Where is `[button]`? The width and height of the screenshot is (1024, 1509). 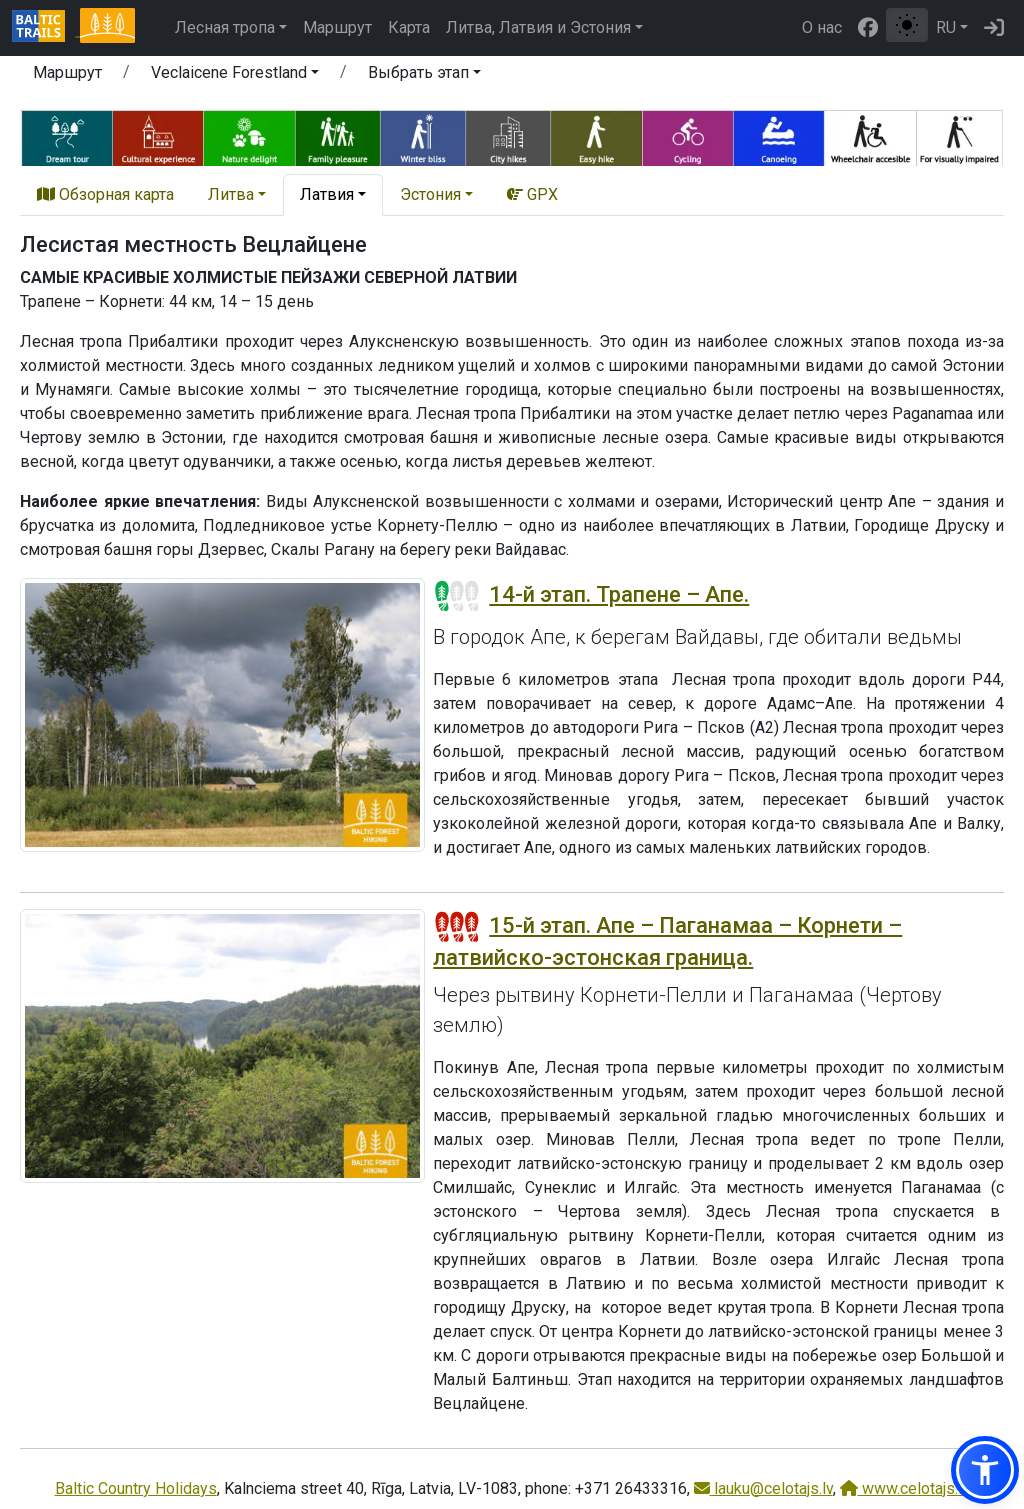
[button] is located at coordinates (235, 76).